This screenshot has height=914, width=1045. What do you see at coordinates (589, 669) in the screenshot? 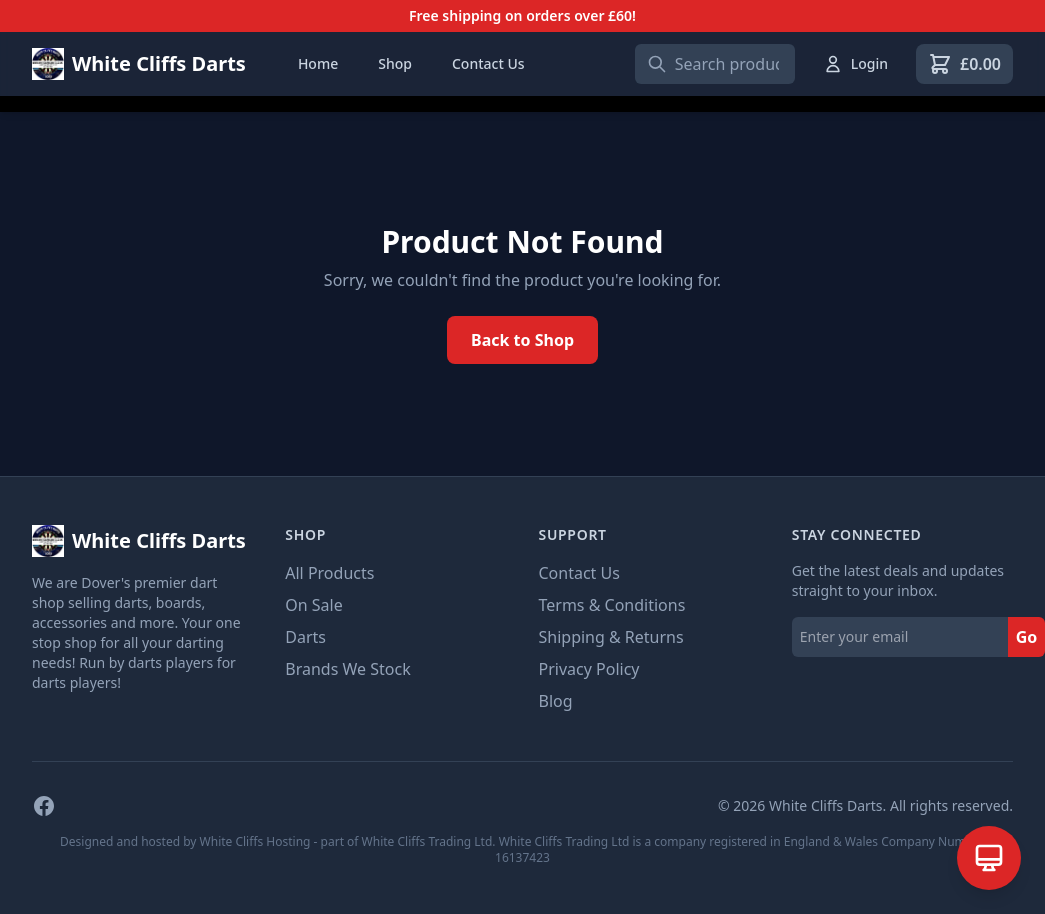
I see `Privacy Policy` at bounding box center [589, 669].